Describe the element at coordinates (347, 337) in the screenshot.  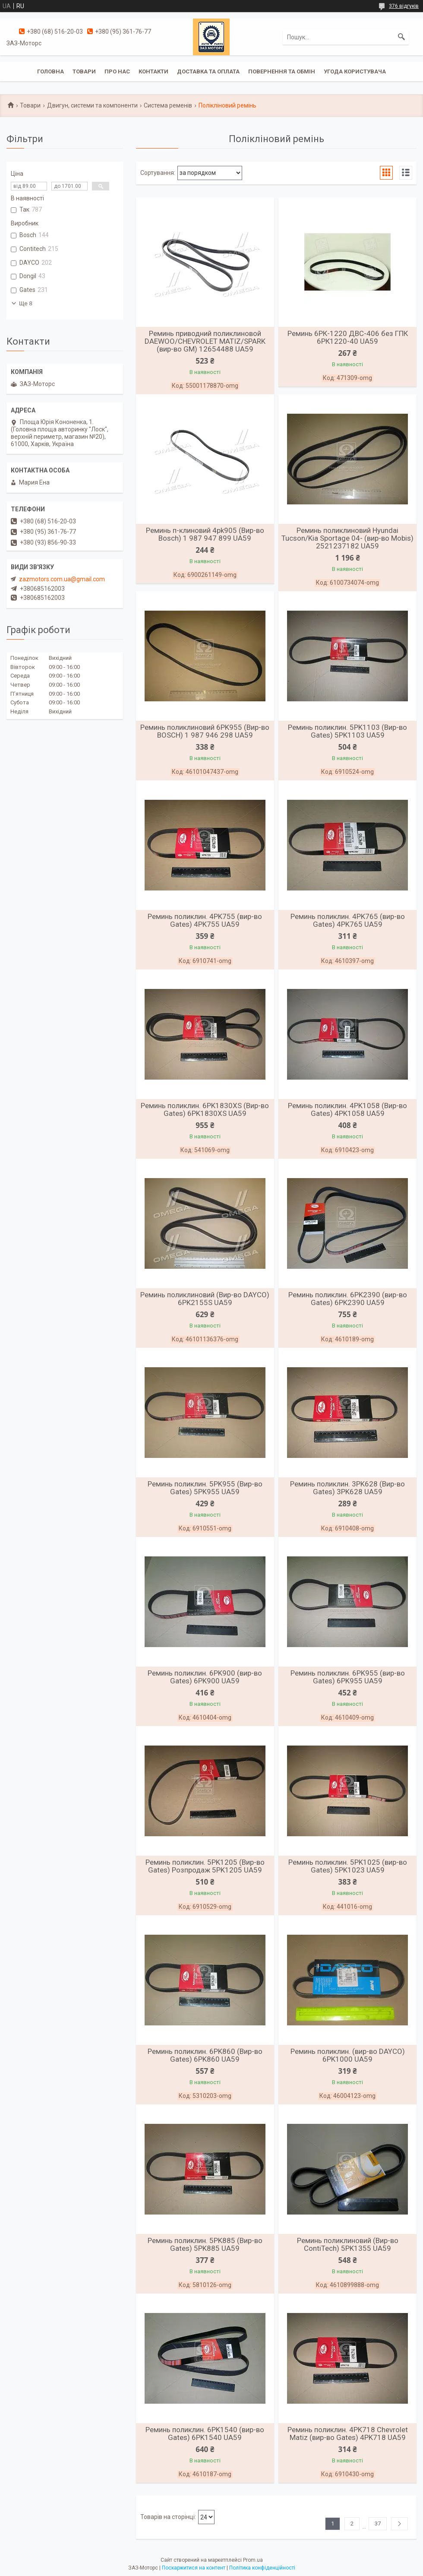
I see `Реминь 6РК-1220 ДВС-406 без ГПК 6РК1220-40 UA59` at that location.